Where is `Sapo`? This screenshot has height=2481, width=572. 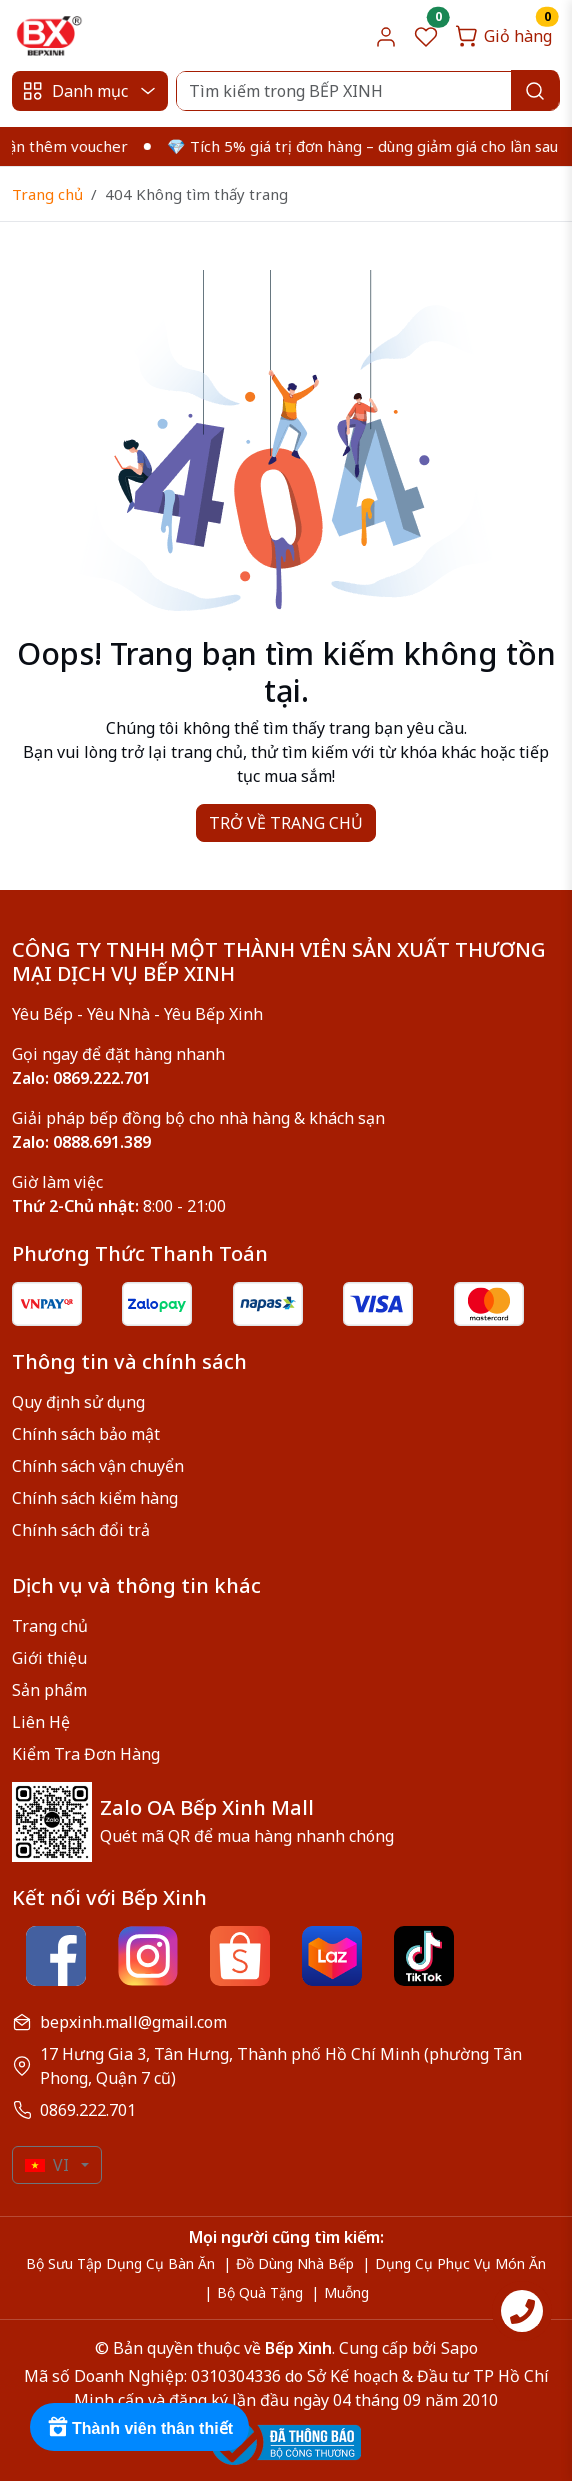 Sapo is located at coordinates (457, 2348).